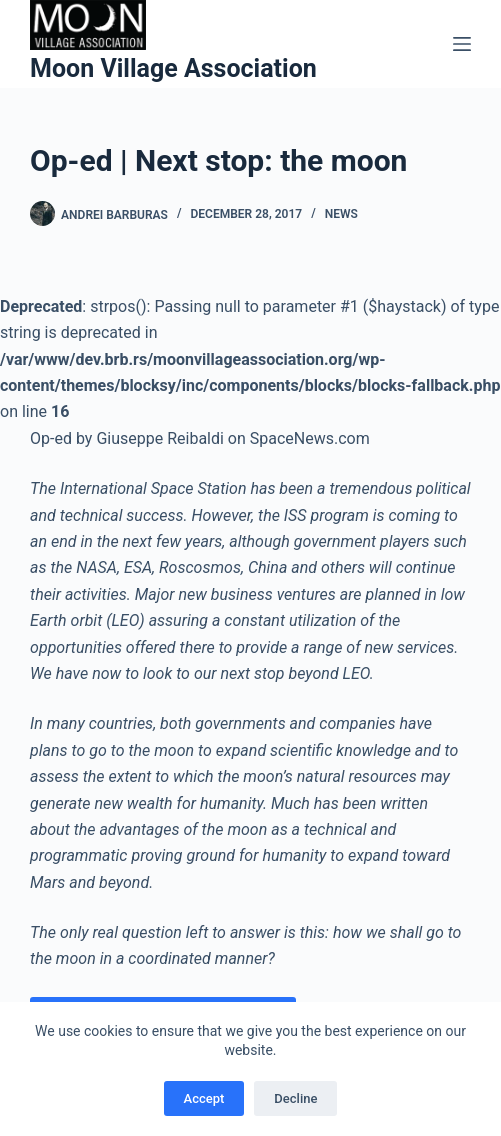 The image size is (501, 1136). What do you see at coordinates (204, 1098) in the screenshot?
I see `Accept` at bounding box center [204, 1098].